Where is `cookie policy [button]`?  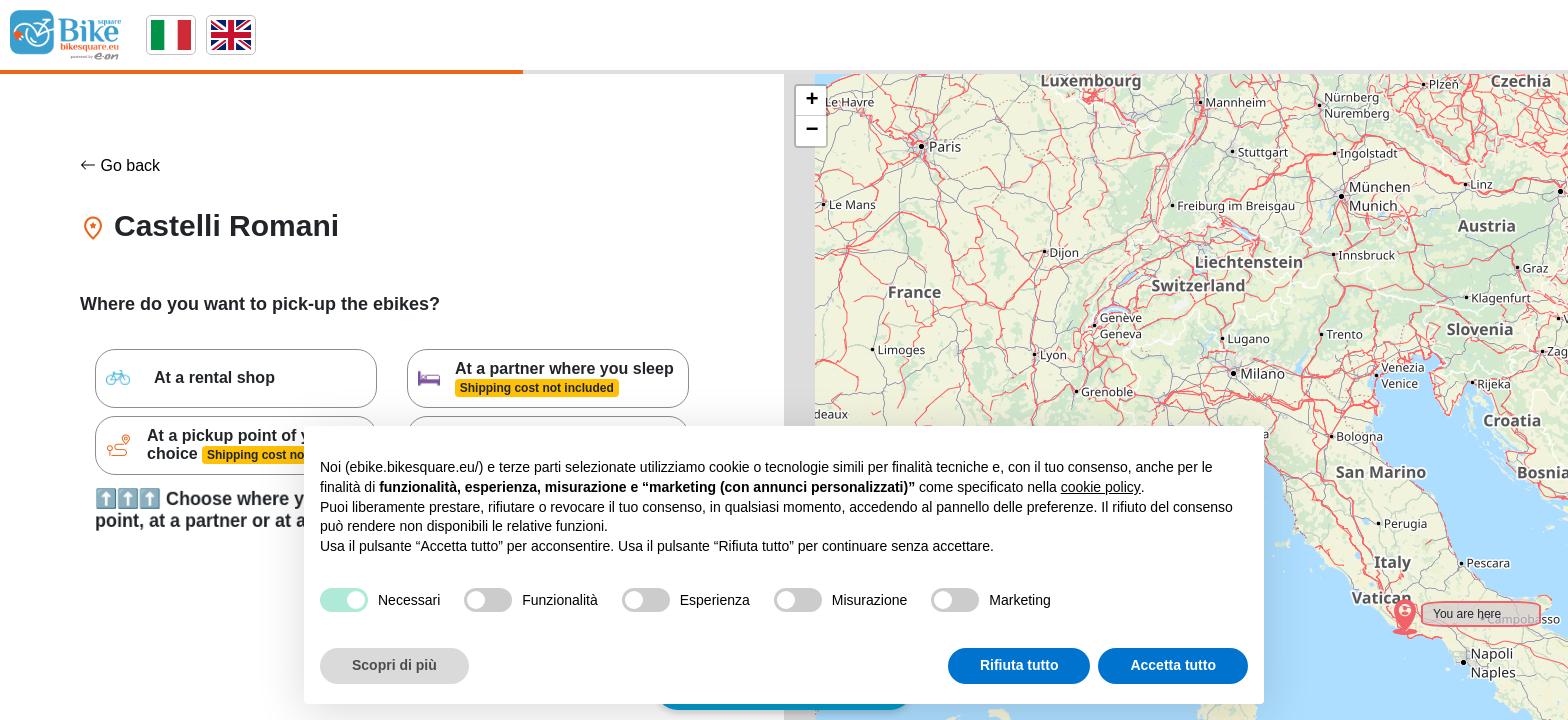
cookie policy [button] is located at coordinates (1101, 487).